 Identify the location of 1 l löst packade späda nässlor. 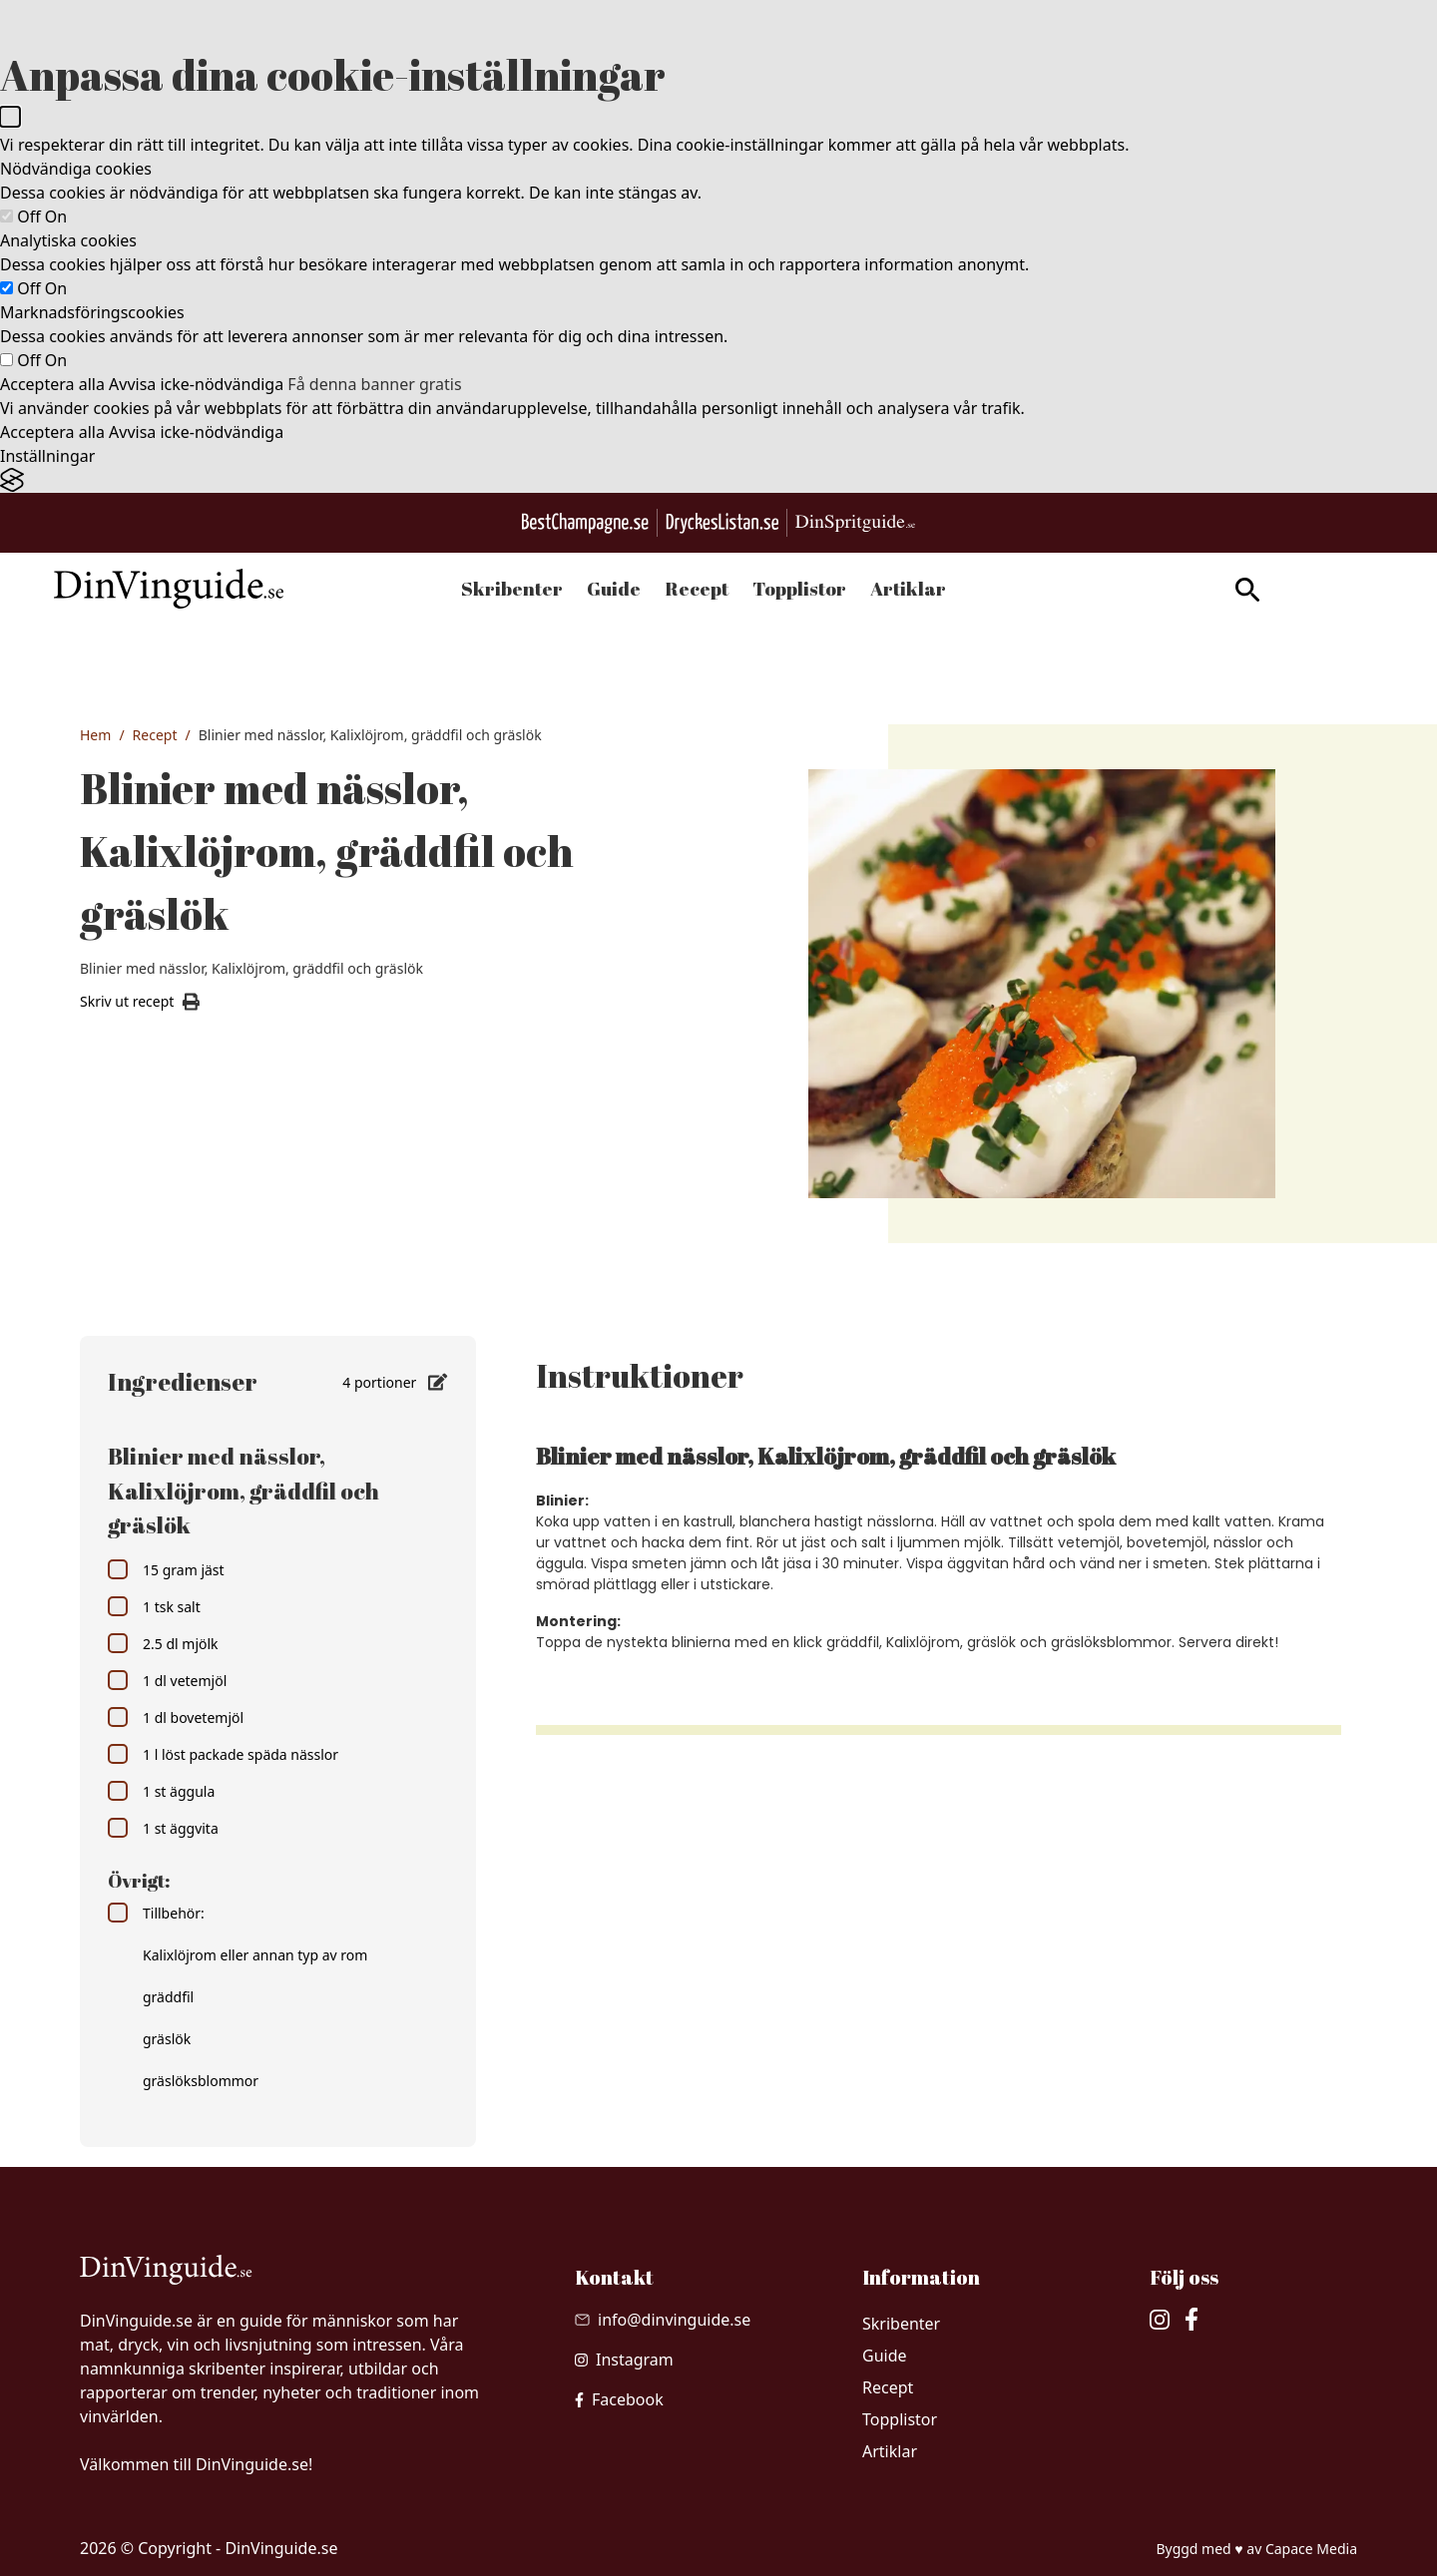
(223, 1754).